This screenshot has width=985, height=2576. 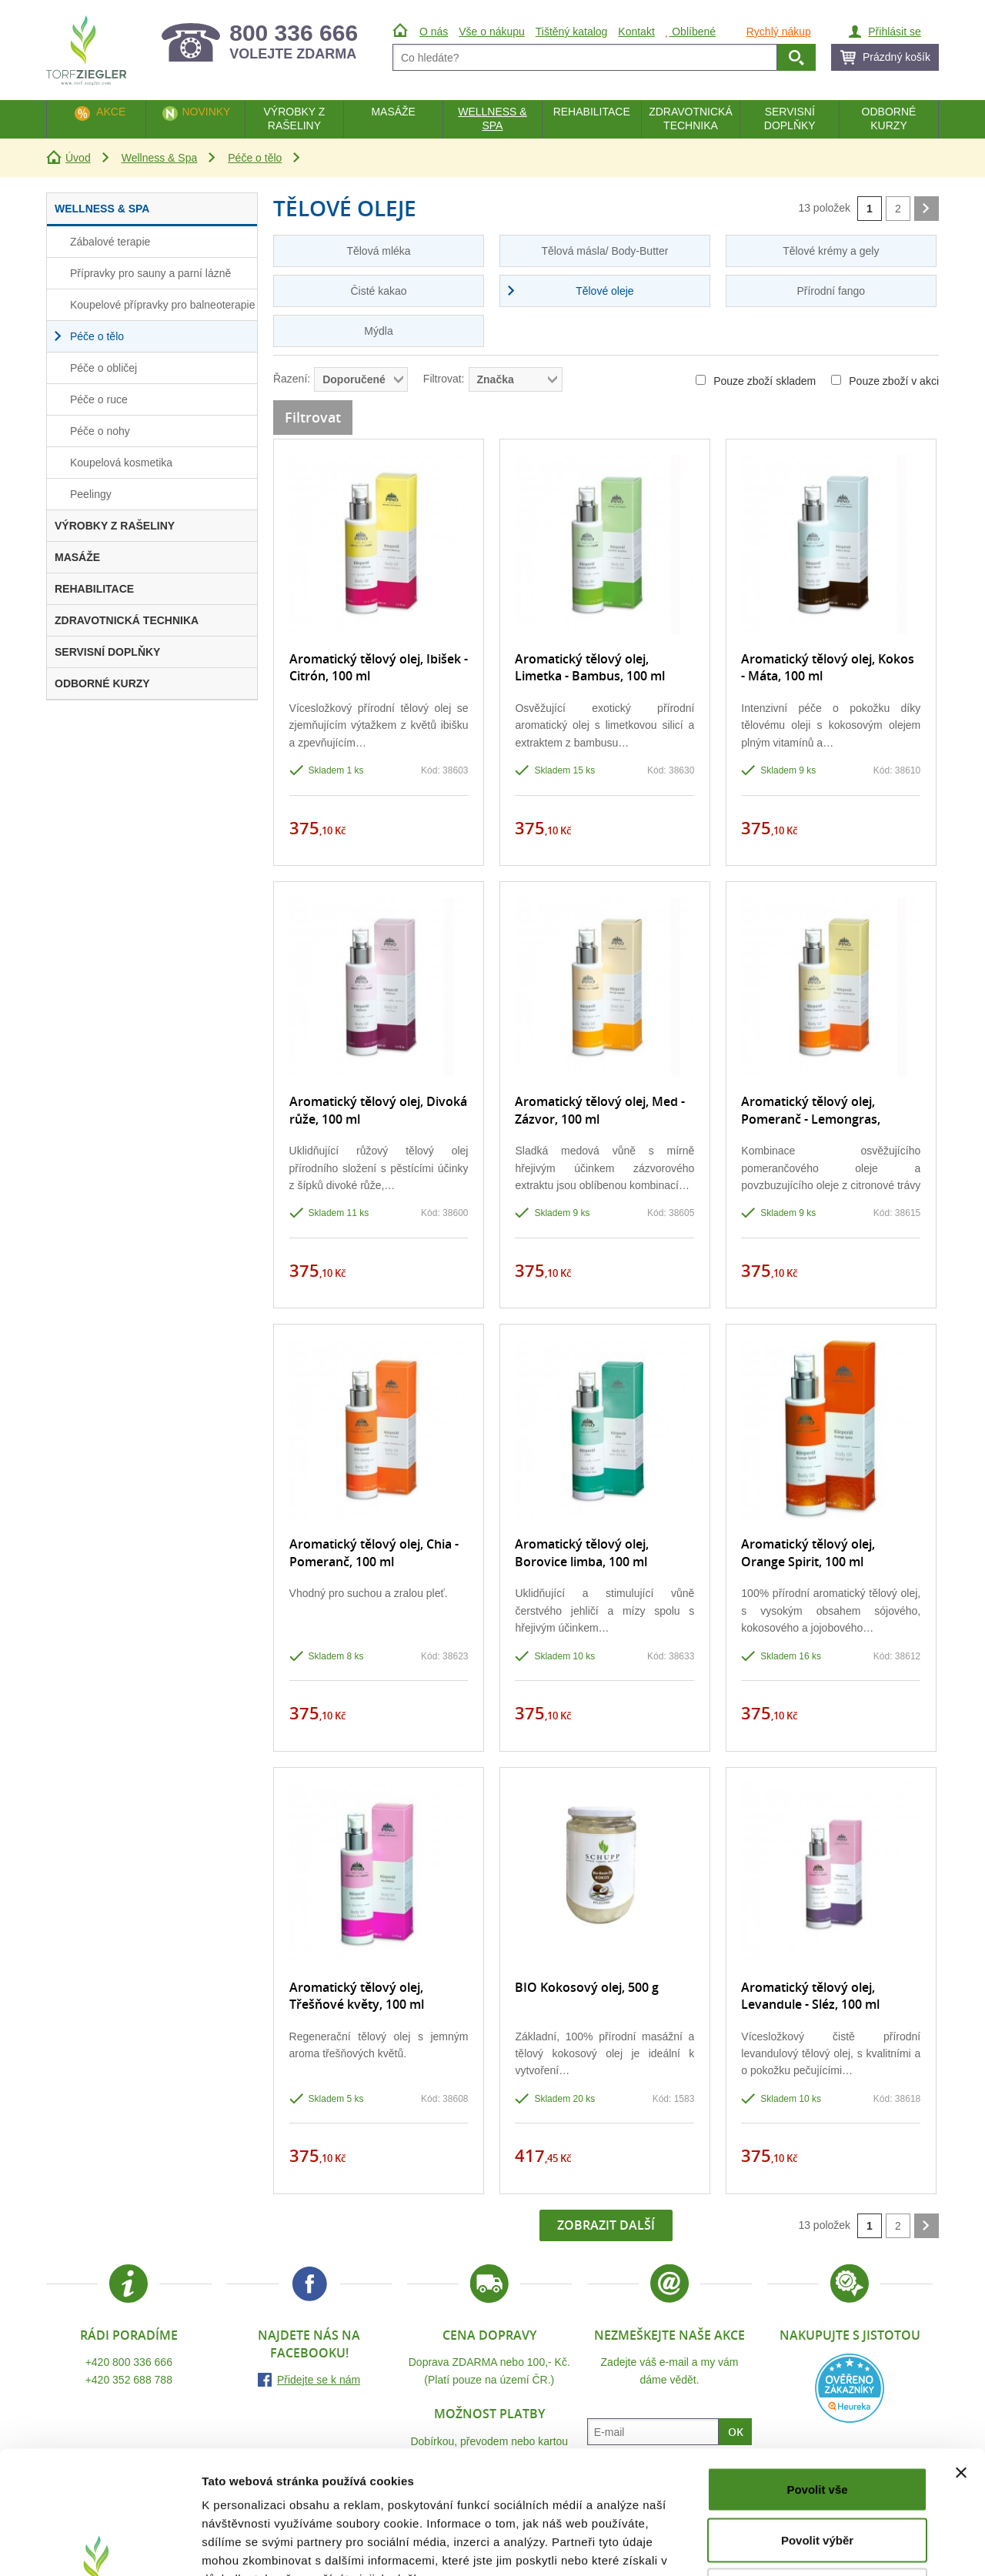 What do you see at coordinates (572, 31) in the screenshot?
I see `Tištěný katalog` at bounding box center [572, 31].